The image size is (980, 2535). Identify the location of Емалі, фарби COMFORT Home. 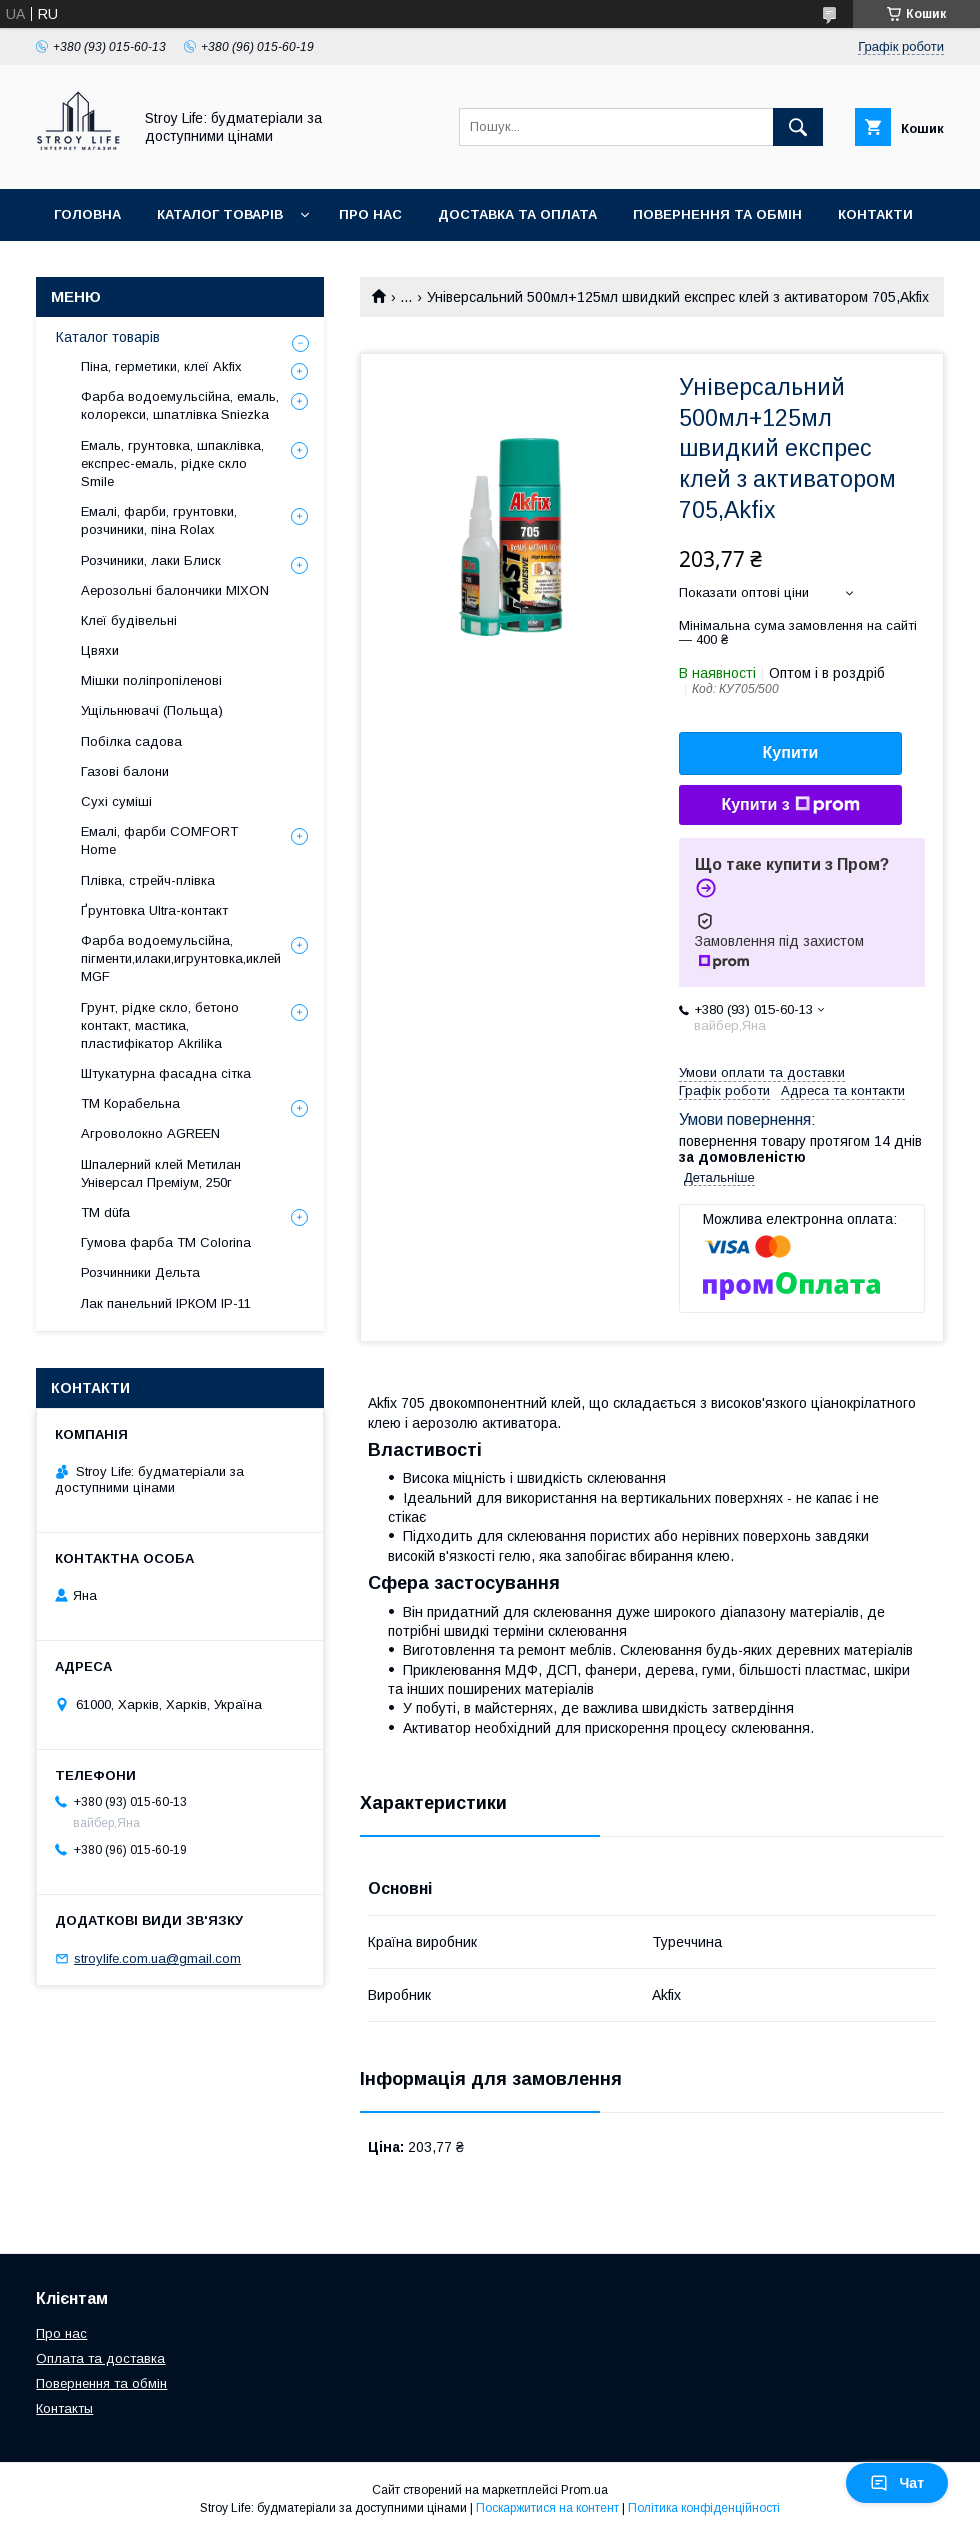
(159, 840).